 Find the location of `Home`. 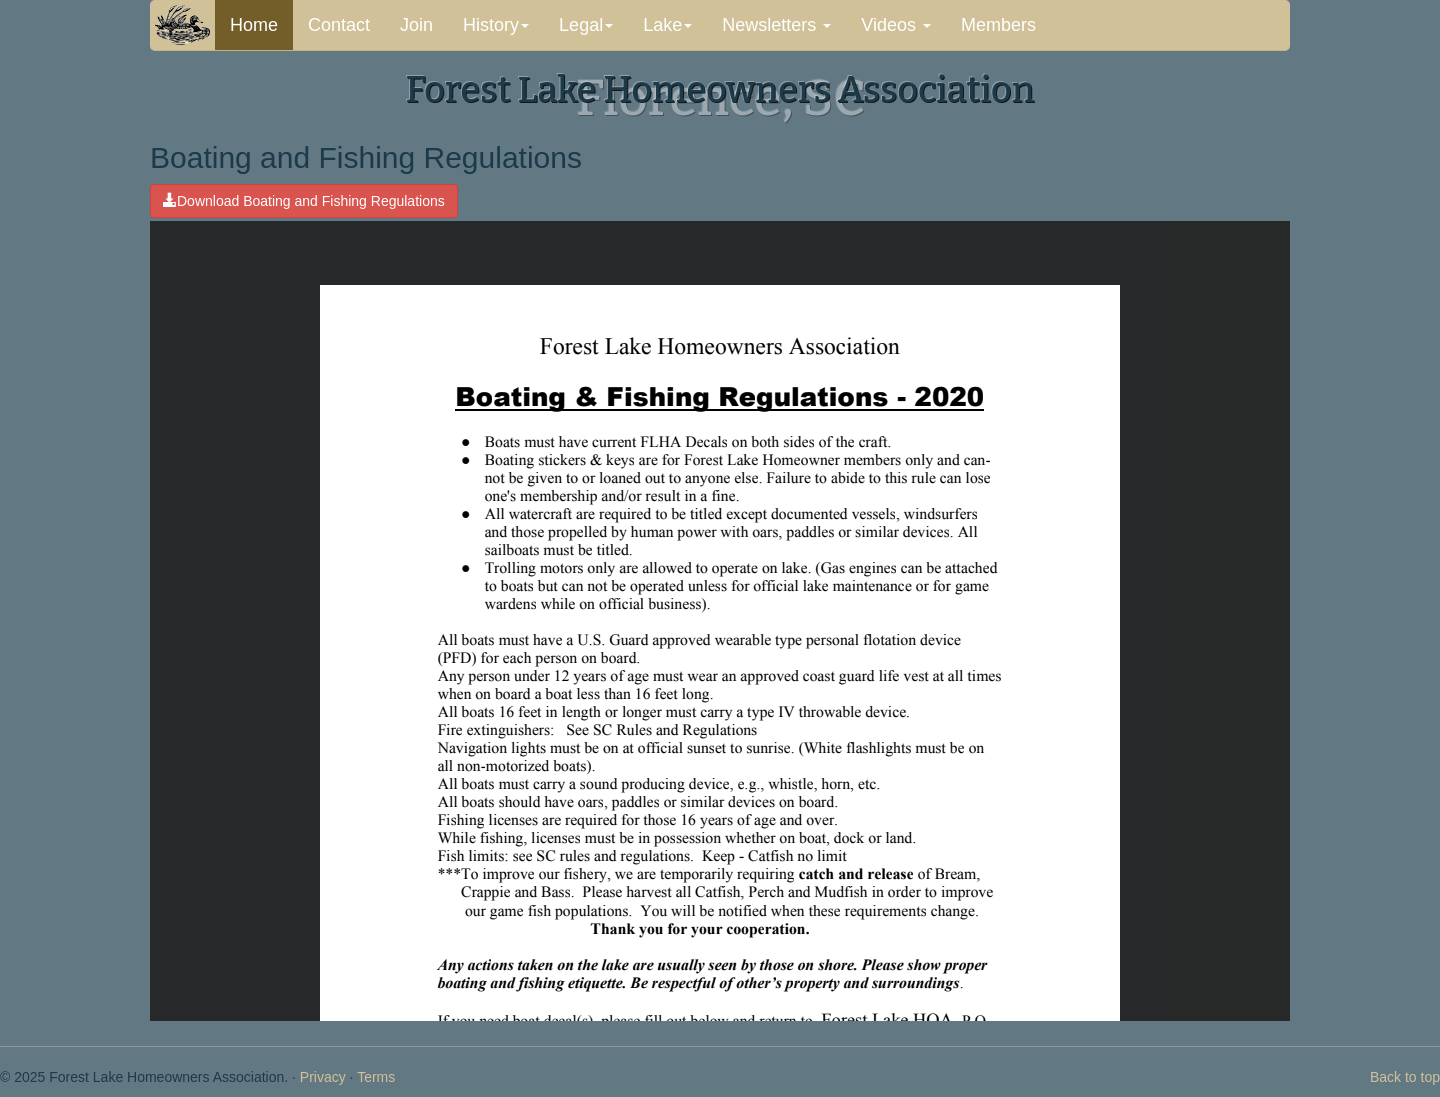

Home is located at coordinates (254, 25).